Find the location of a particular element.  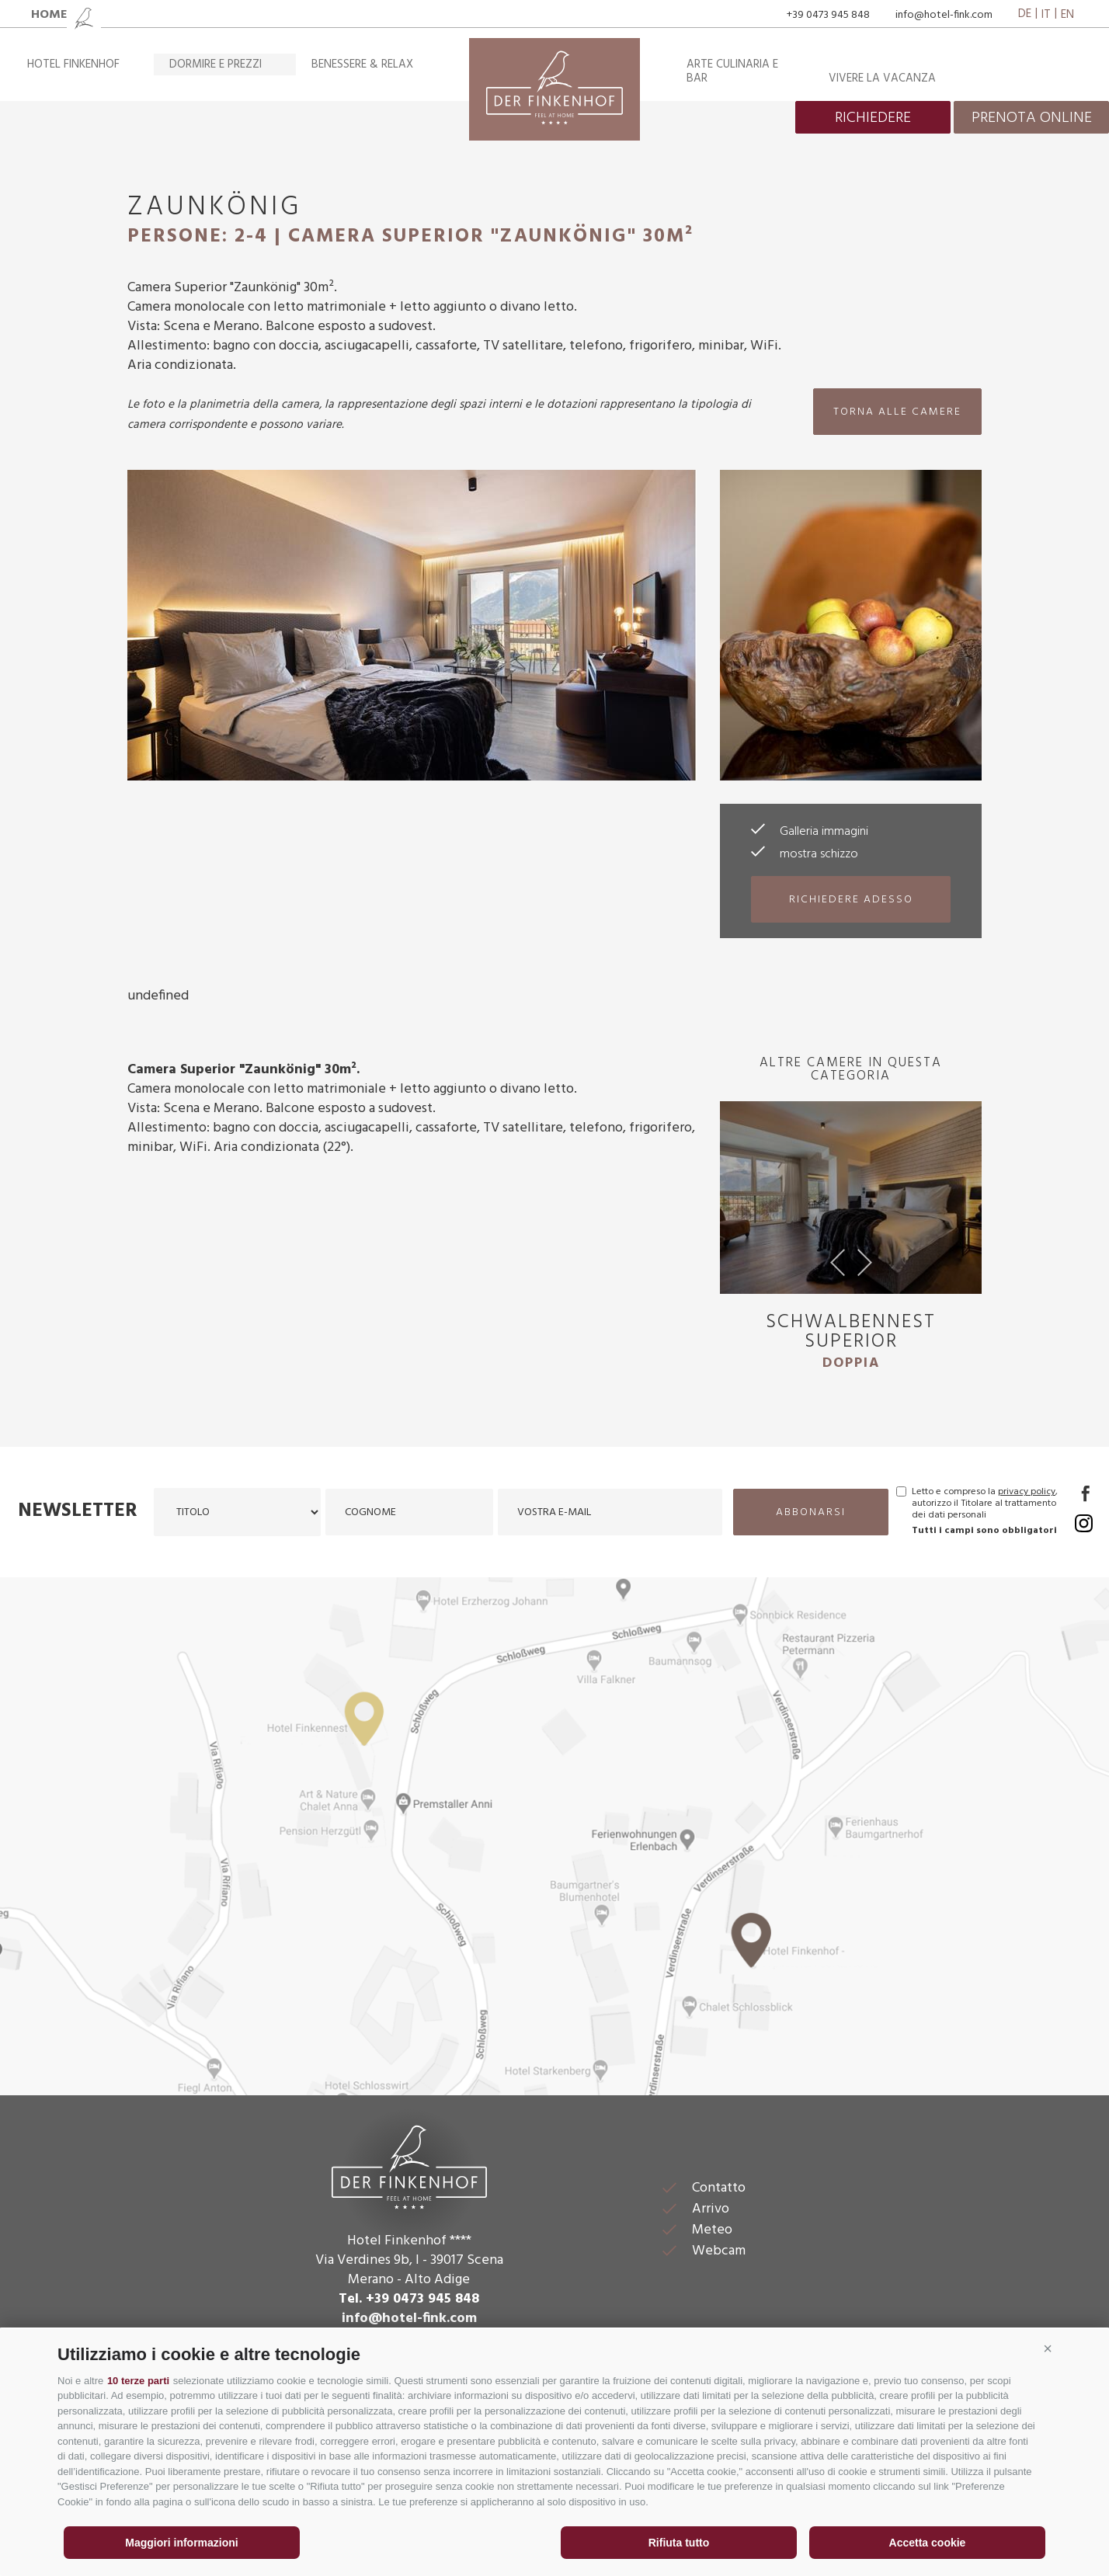

info@hotel-fink.com is located at coordinates (944, 15).